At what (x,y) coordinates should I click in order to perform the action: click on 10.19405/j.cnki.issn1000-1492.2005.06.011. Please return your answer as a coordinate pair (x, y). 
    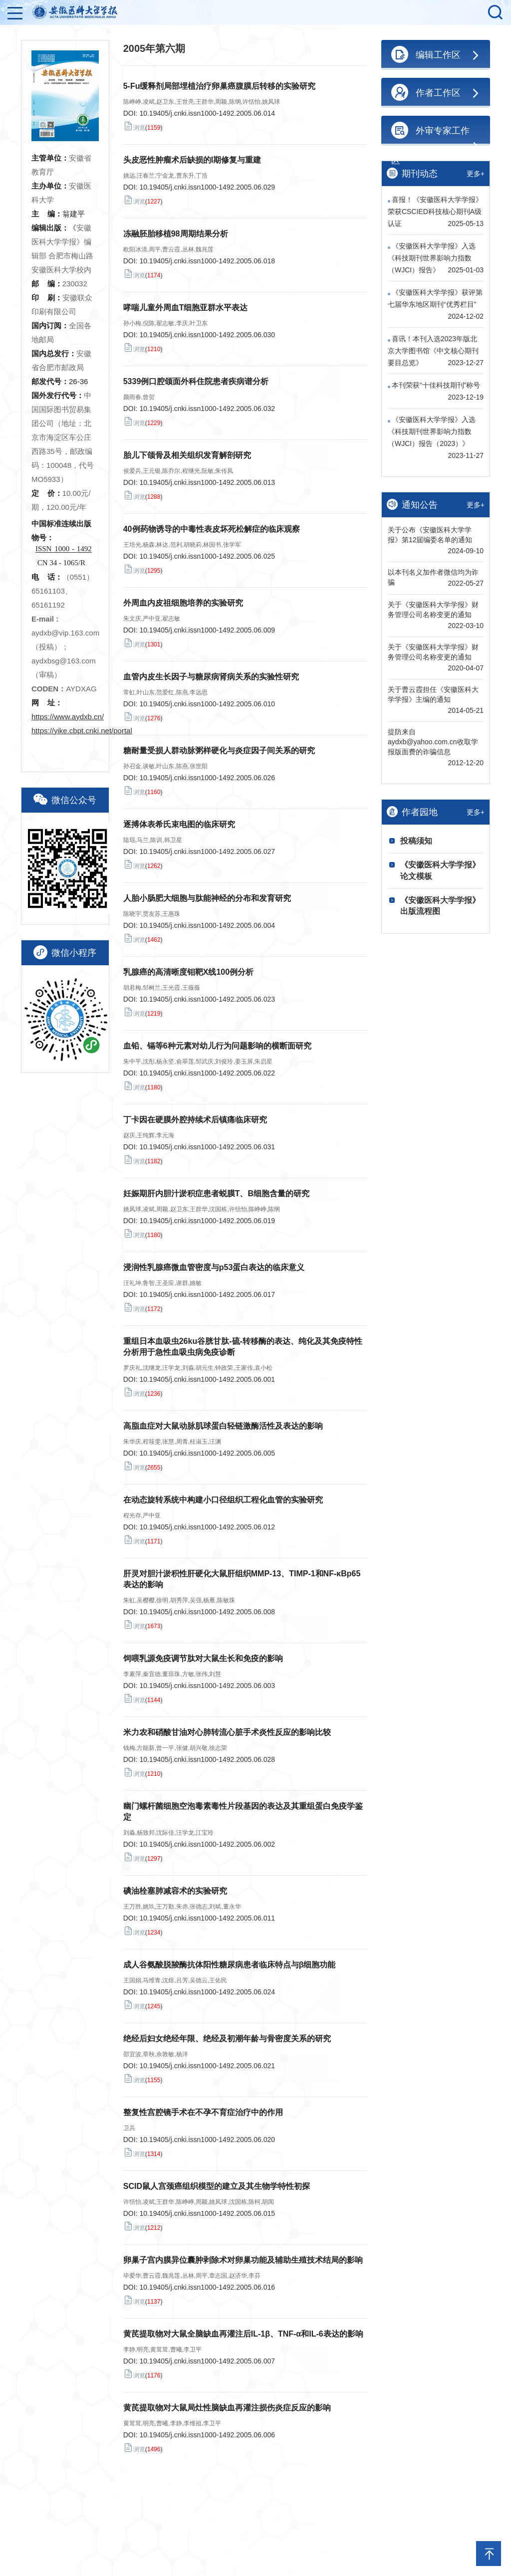
    Looking at the image, I should click on (207, 1918).